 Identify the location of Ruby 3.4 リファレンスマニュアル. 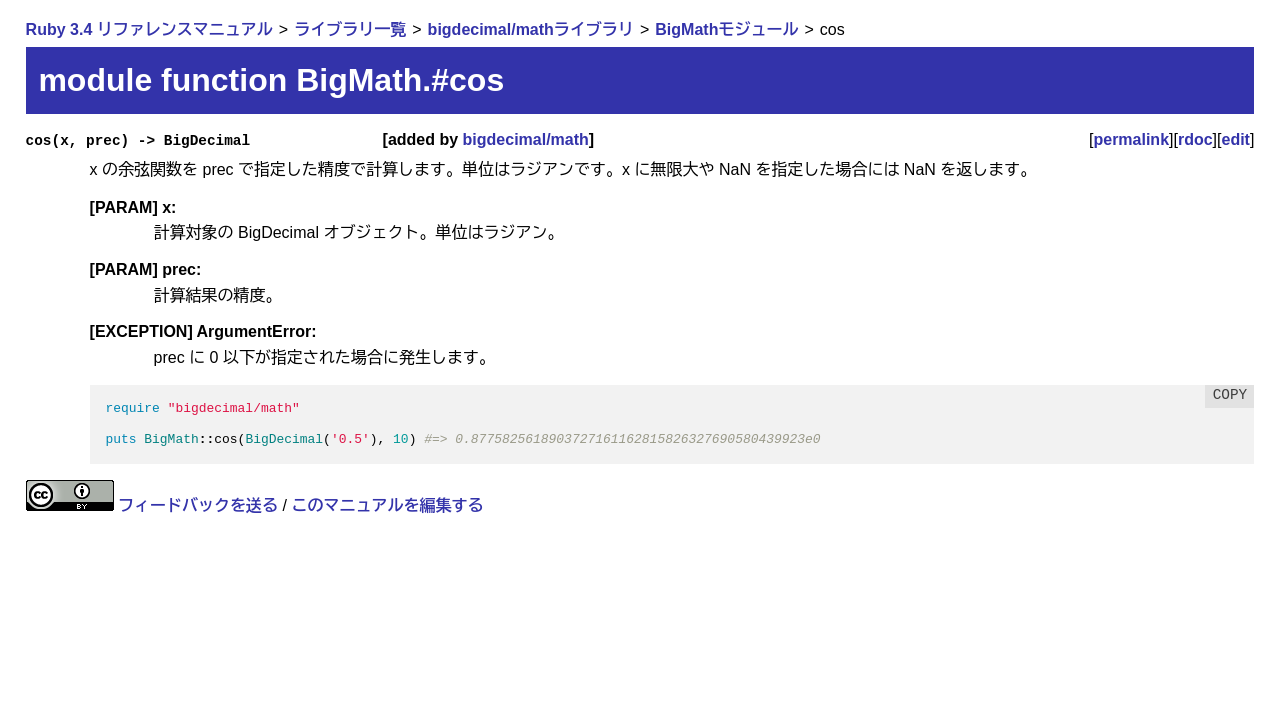
(149, 29).